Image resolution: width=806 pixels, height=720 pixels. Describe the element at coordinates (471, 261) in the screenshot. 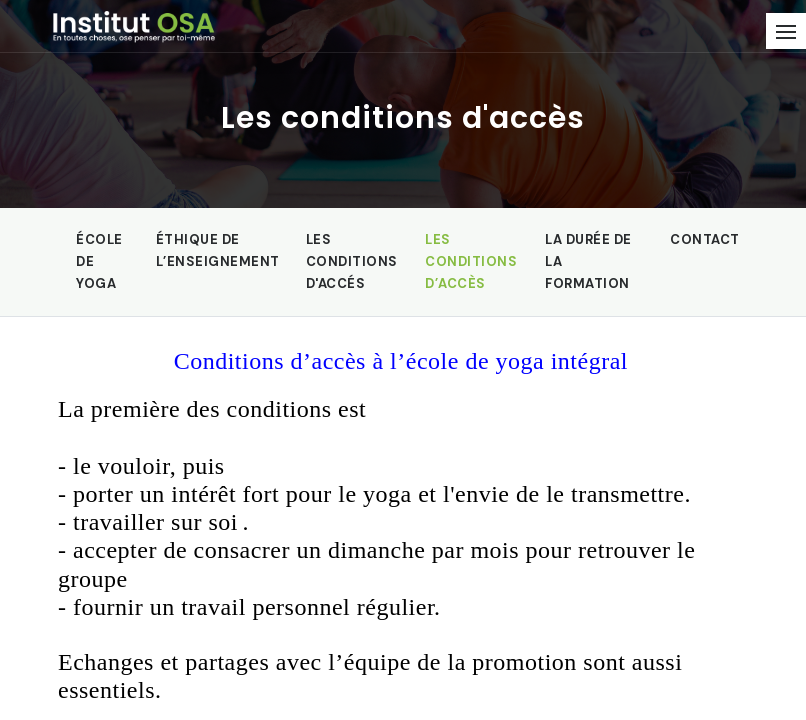

I see `Les conditions d’accès` at that location.